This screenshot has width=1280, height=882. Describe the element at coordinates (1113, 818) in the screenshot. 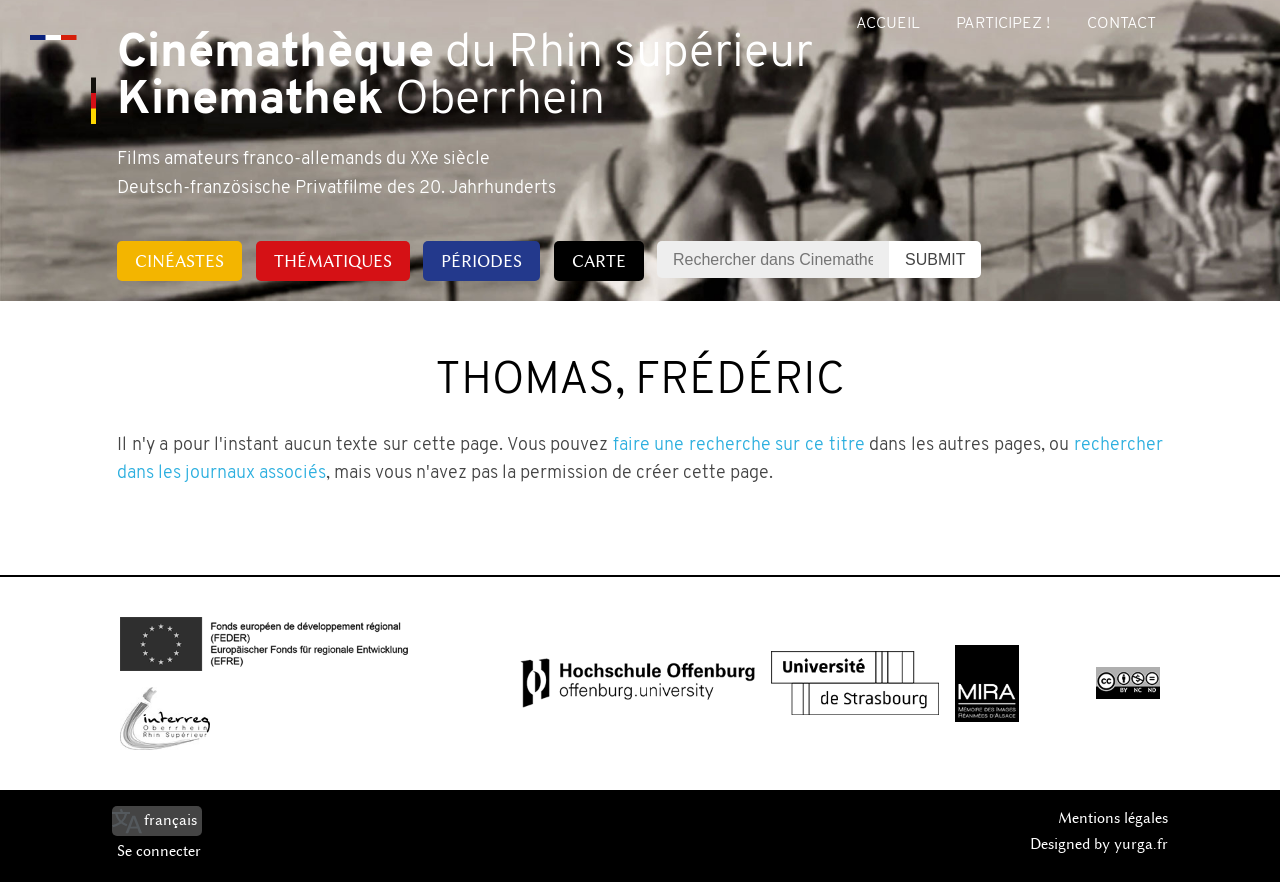

I see `Mentions légales` at that location.